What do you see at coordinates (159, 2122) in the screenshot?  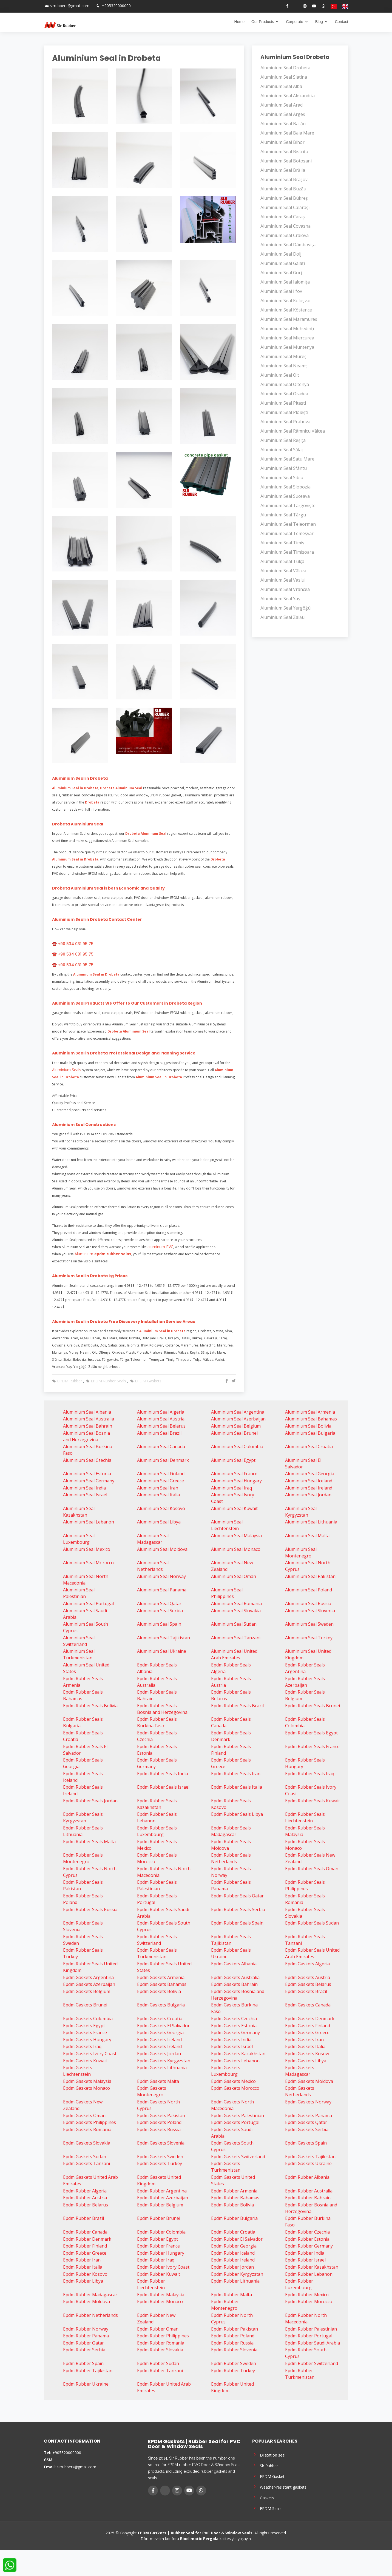 I see `Epdm Gaskets Poland` at bounding box center [159, 2122].